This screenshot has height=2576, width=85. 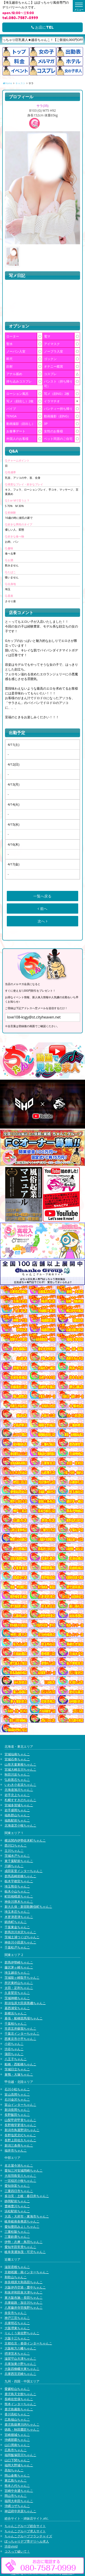 I want to click on 川越ちゃんこ, so click(x=14, y=1866).